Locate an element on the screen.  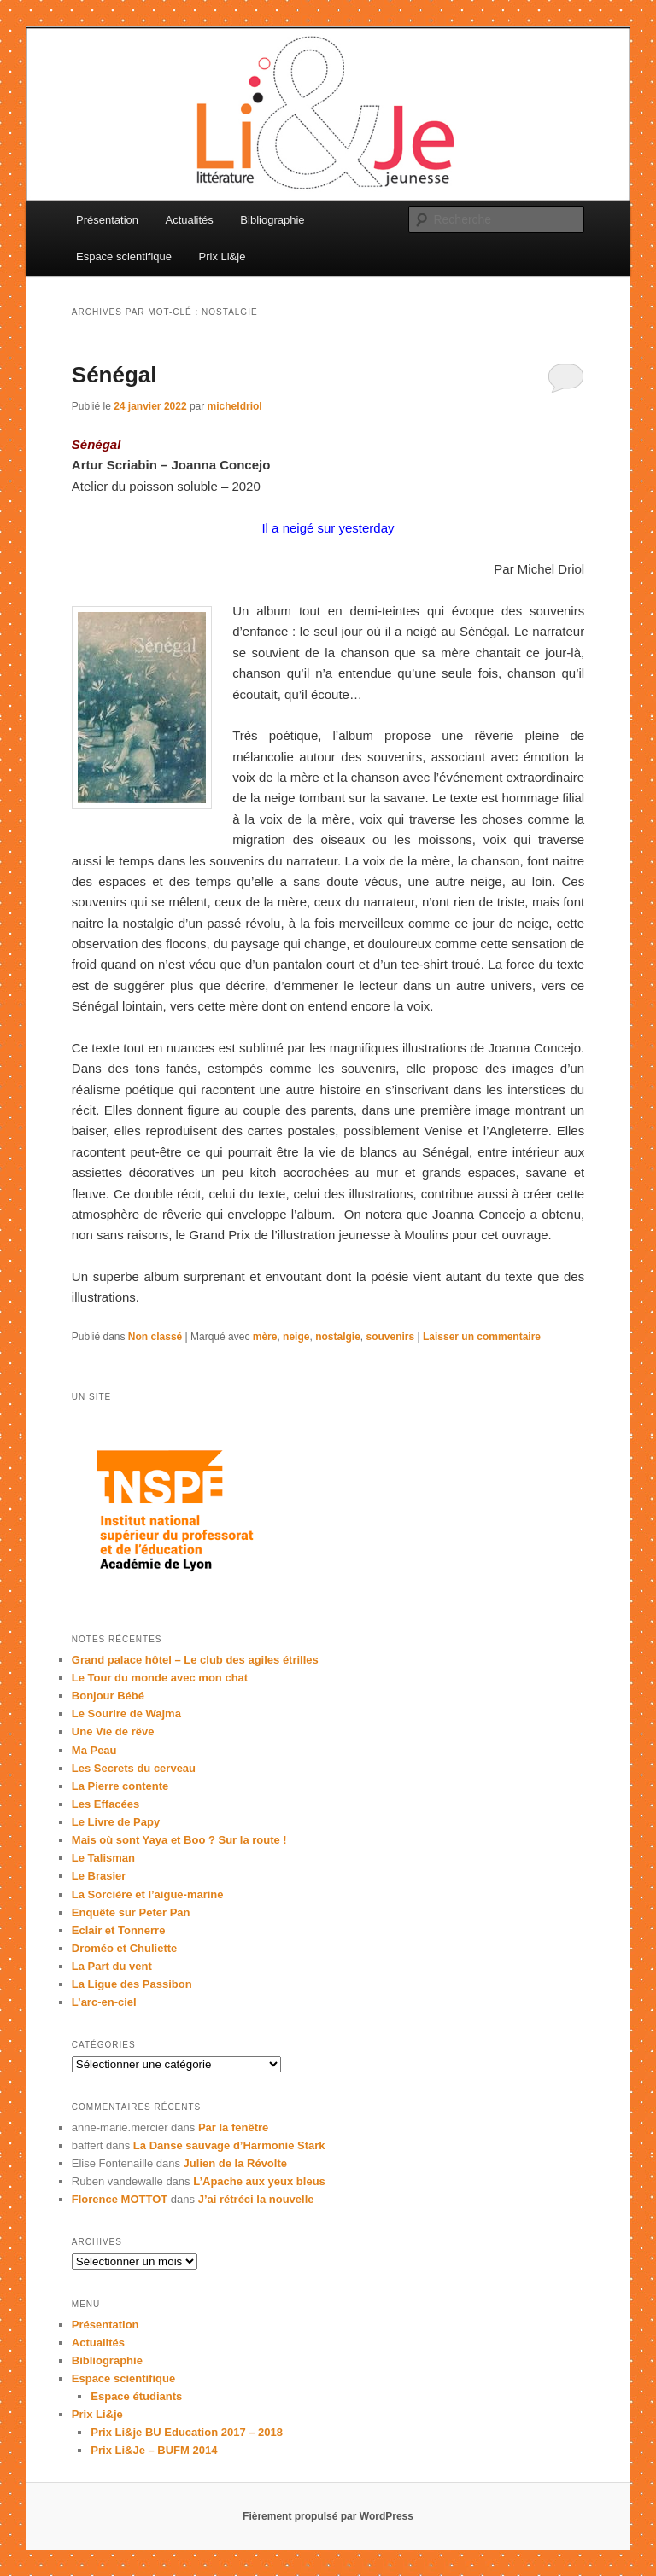
Le Talisman is located at coordinates (103, 1857).